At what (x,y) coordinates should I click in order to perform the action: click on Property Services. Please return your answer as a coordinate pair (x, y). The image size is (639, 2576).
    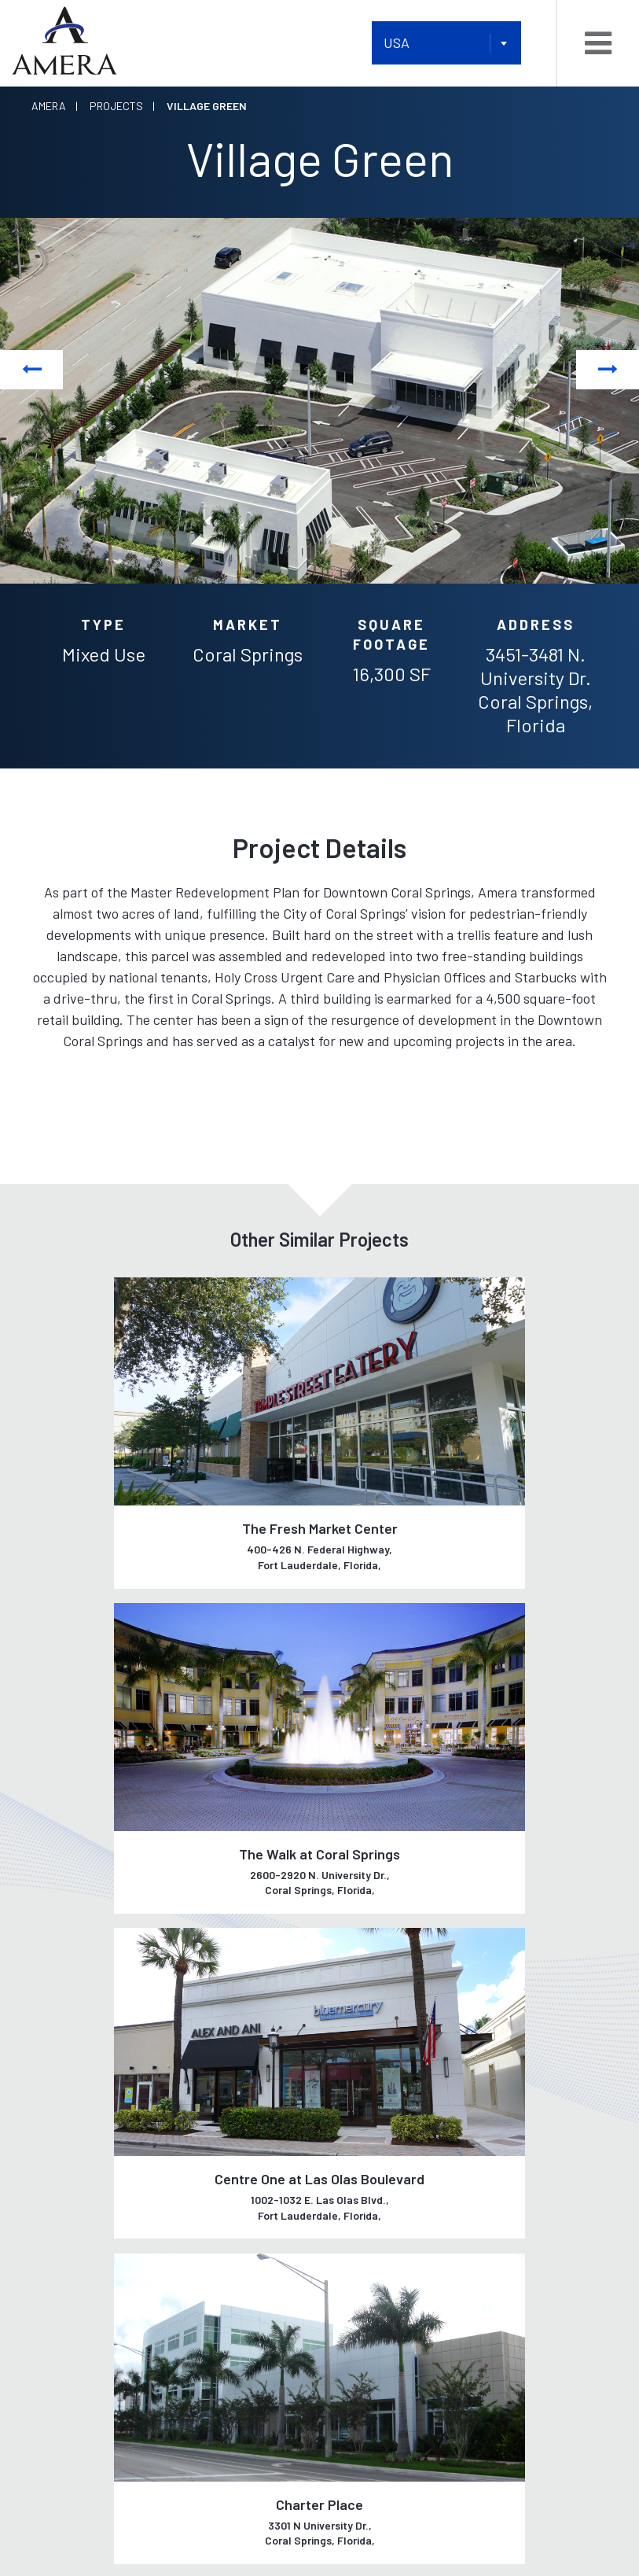
    Looking at the image, I should click on (235, 2247).